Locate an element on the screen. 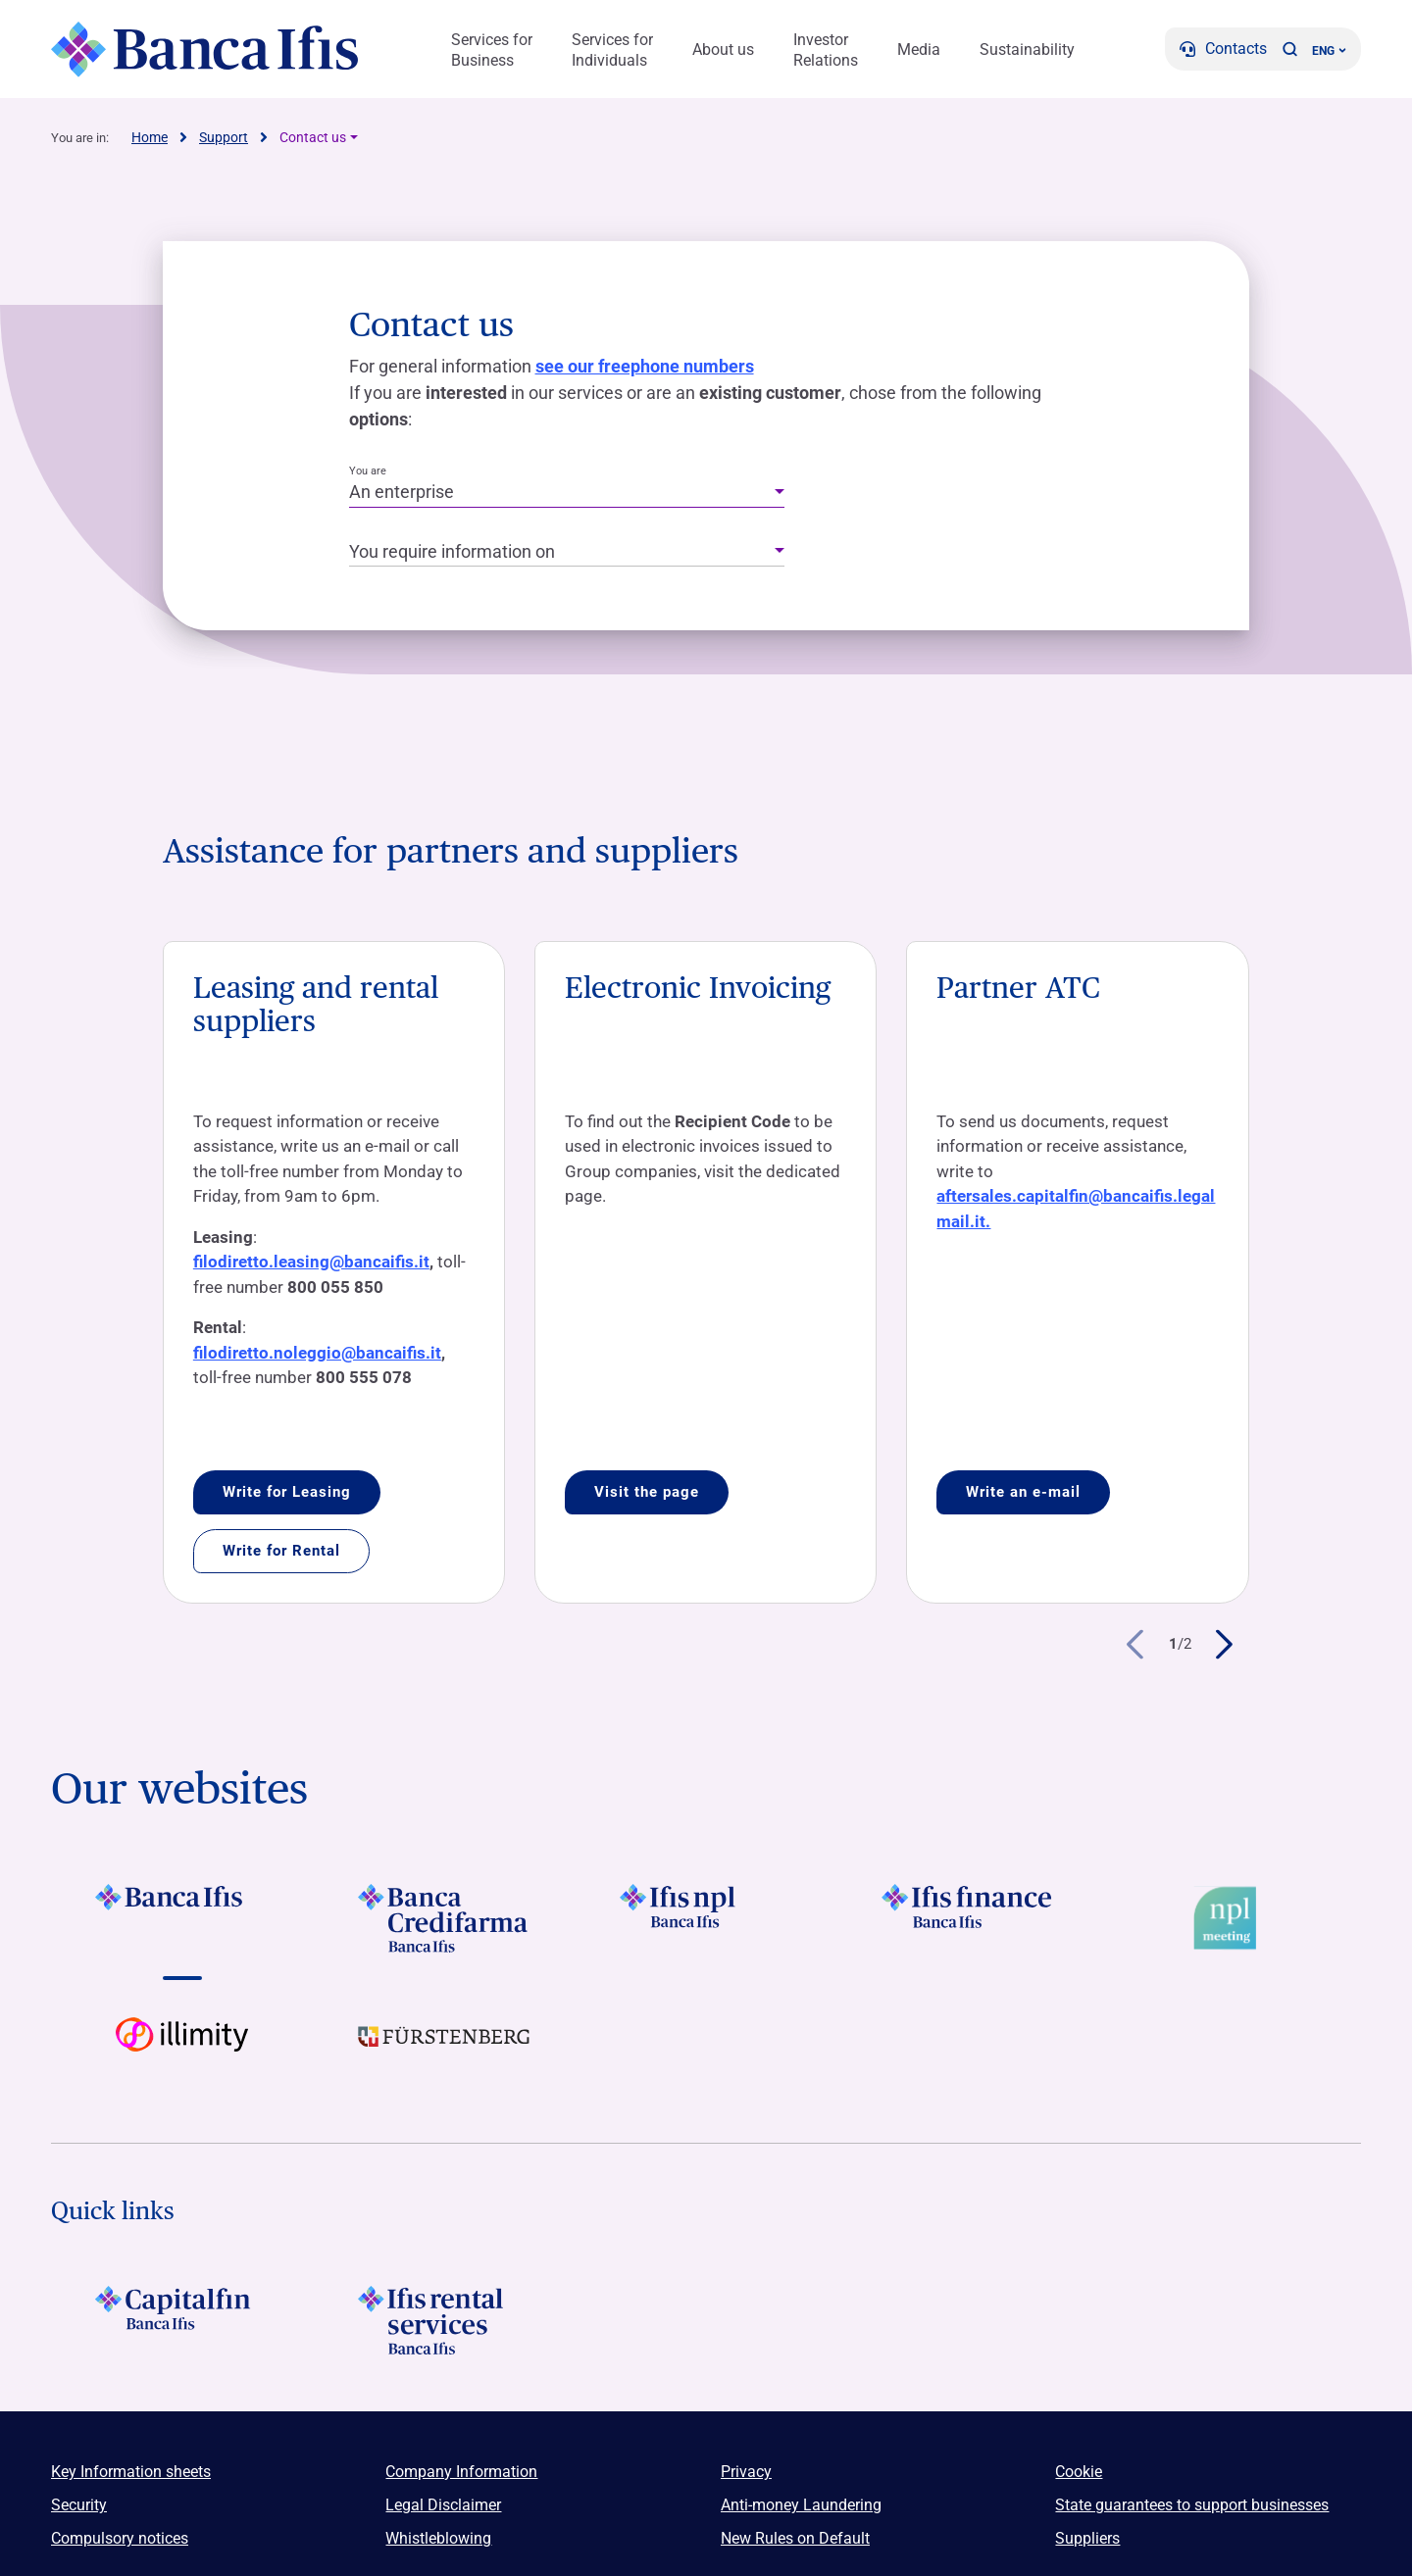 The width and height of the screenshot is (1412, 2576). Services for Business is located at coordinates (491, 50).